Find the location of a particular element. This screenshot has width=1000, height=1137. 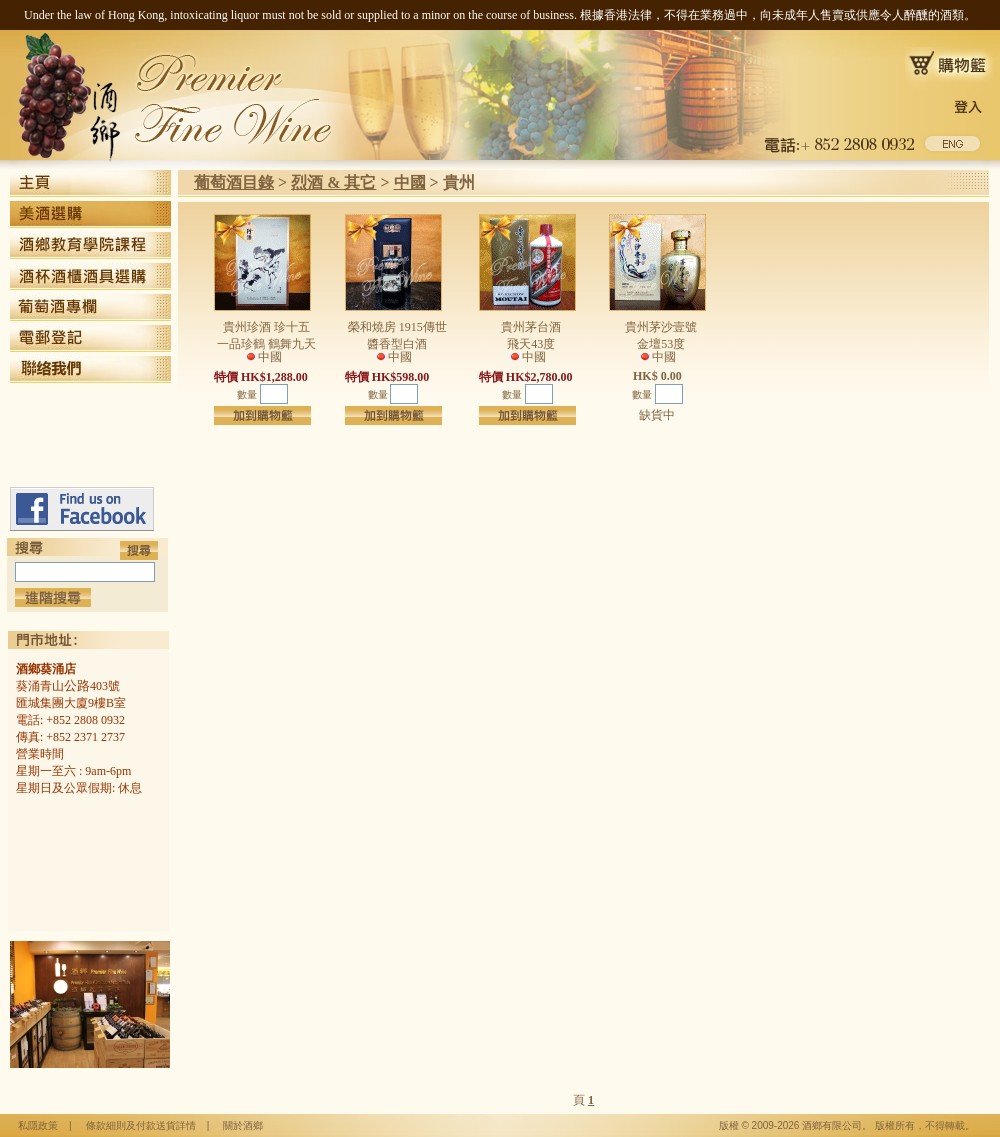

貴州 is located at coordinates (459, 182).